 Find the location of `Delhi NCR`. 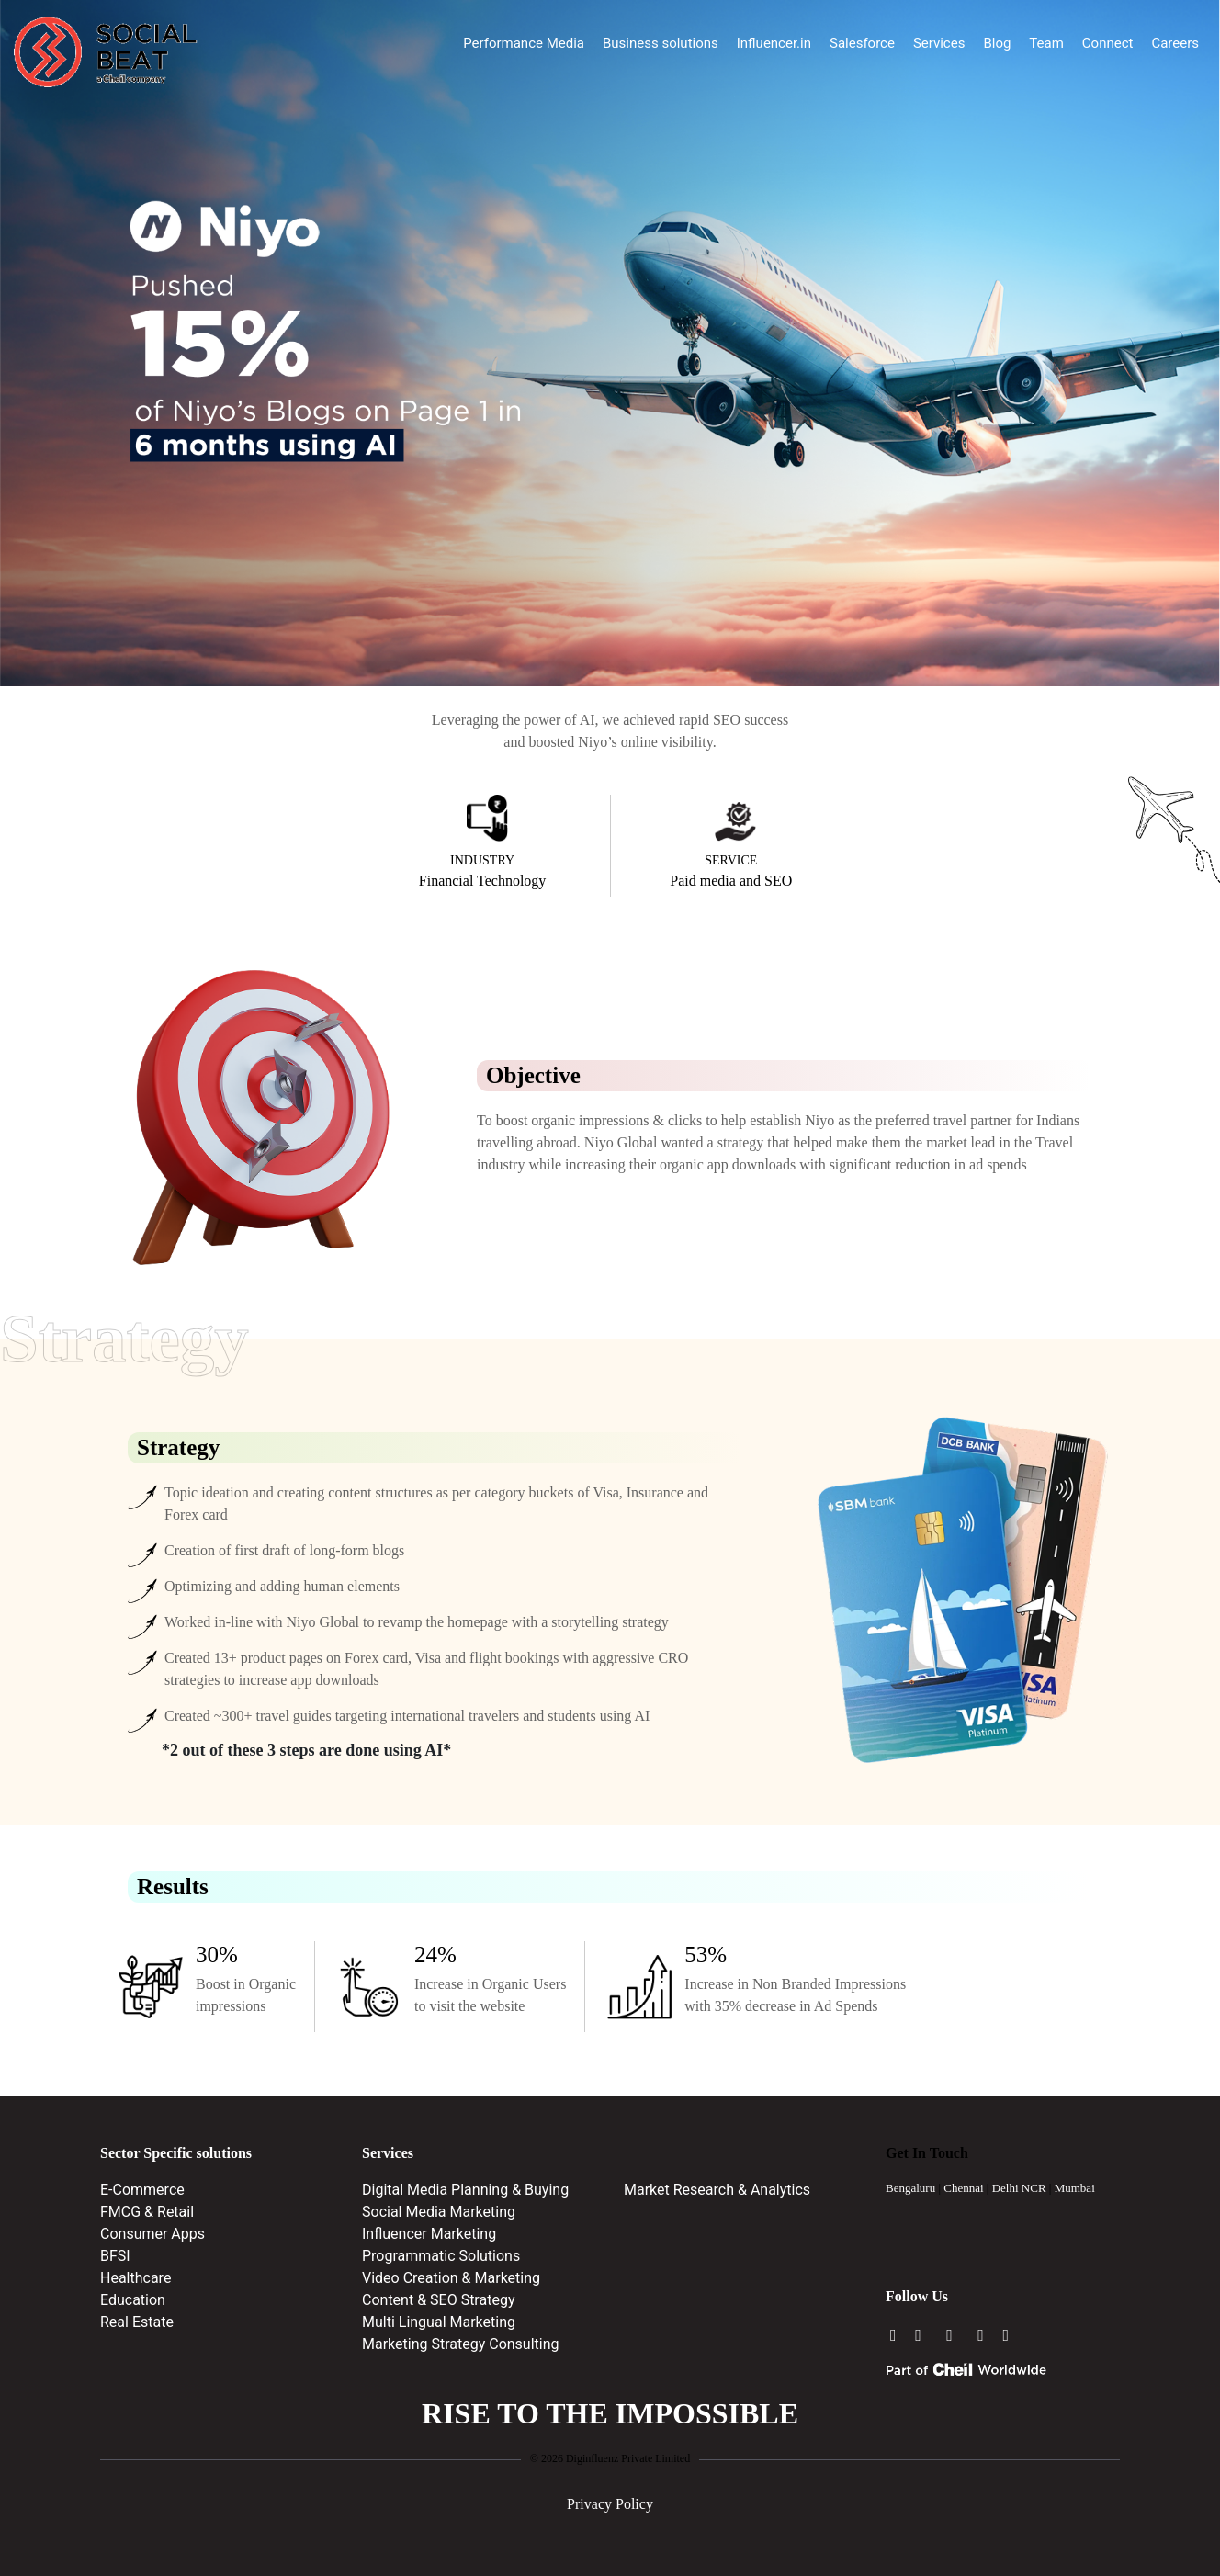

Delhi NCR is located at coordinates (1019, 2188).